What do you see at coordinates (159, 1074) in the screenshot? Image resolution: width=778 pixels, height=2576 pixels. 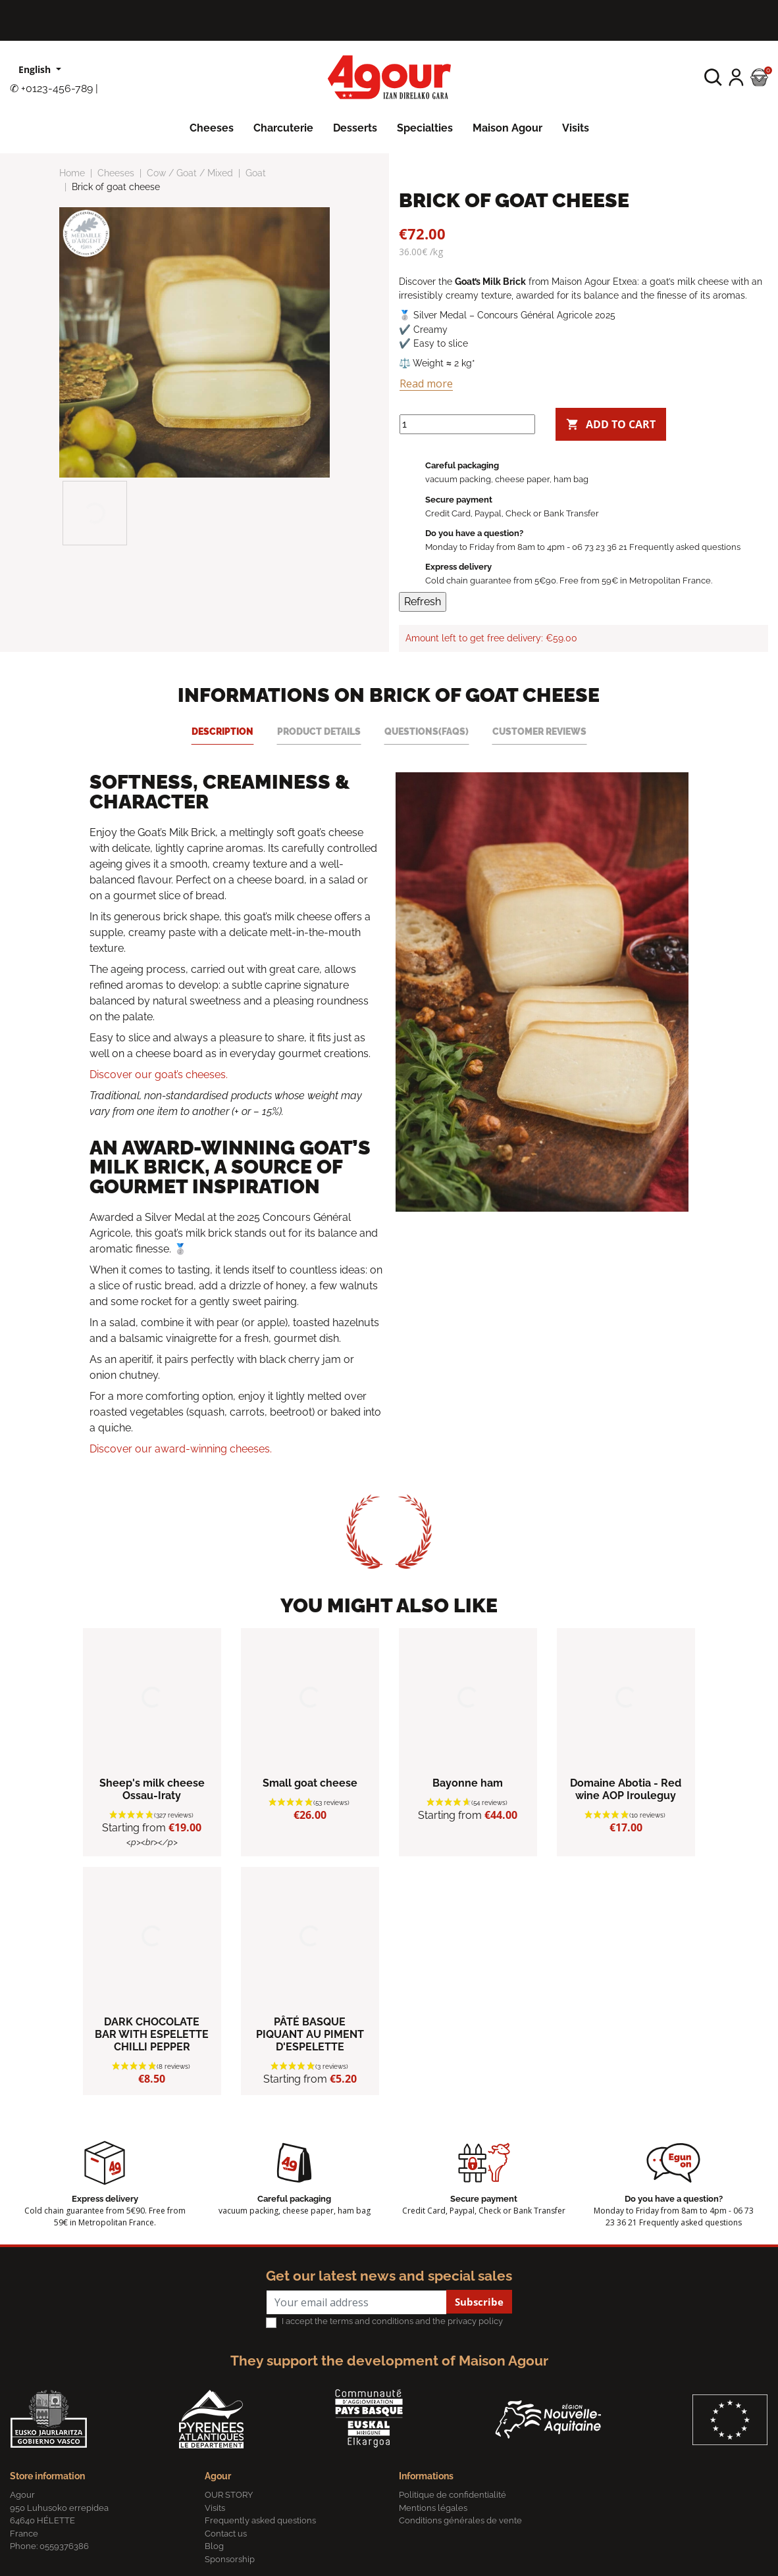 I see `Discover our goat’s cheeses.` at bounding box center [159, 1074].